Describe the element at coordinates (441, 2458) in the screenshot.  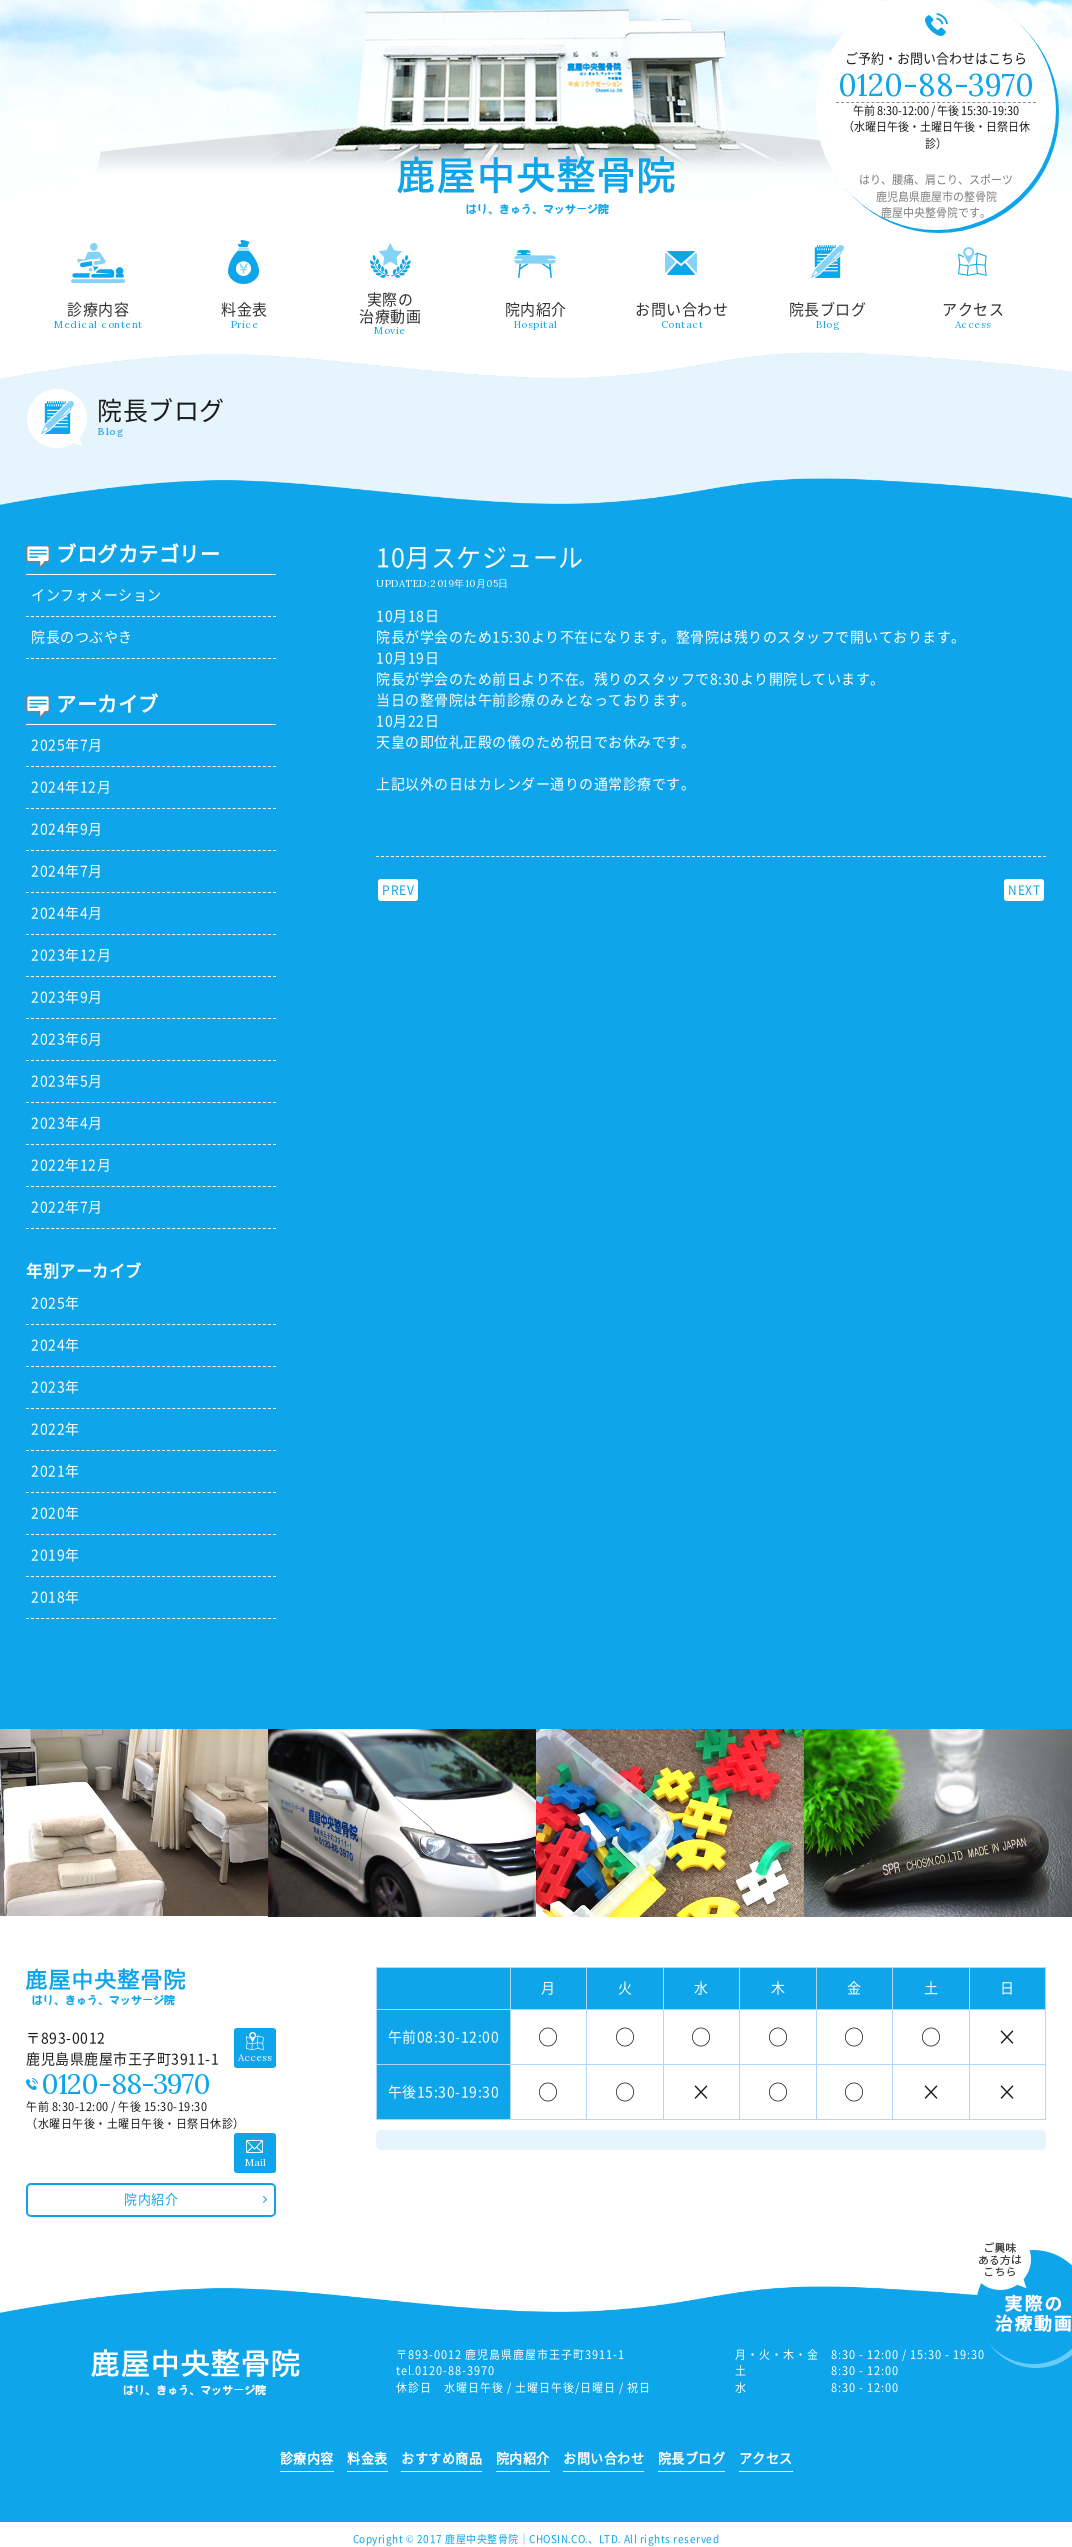
I see `おすすめ商品` at that location.